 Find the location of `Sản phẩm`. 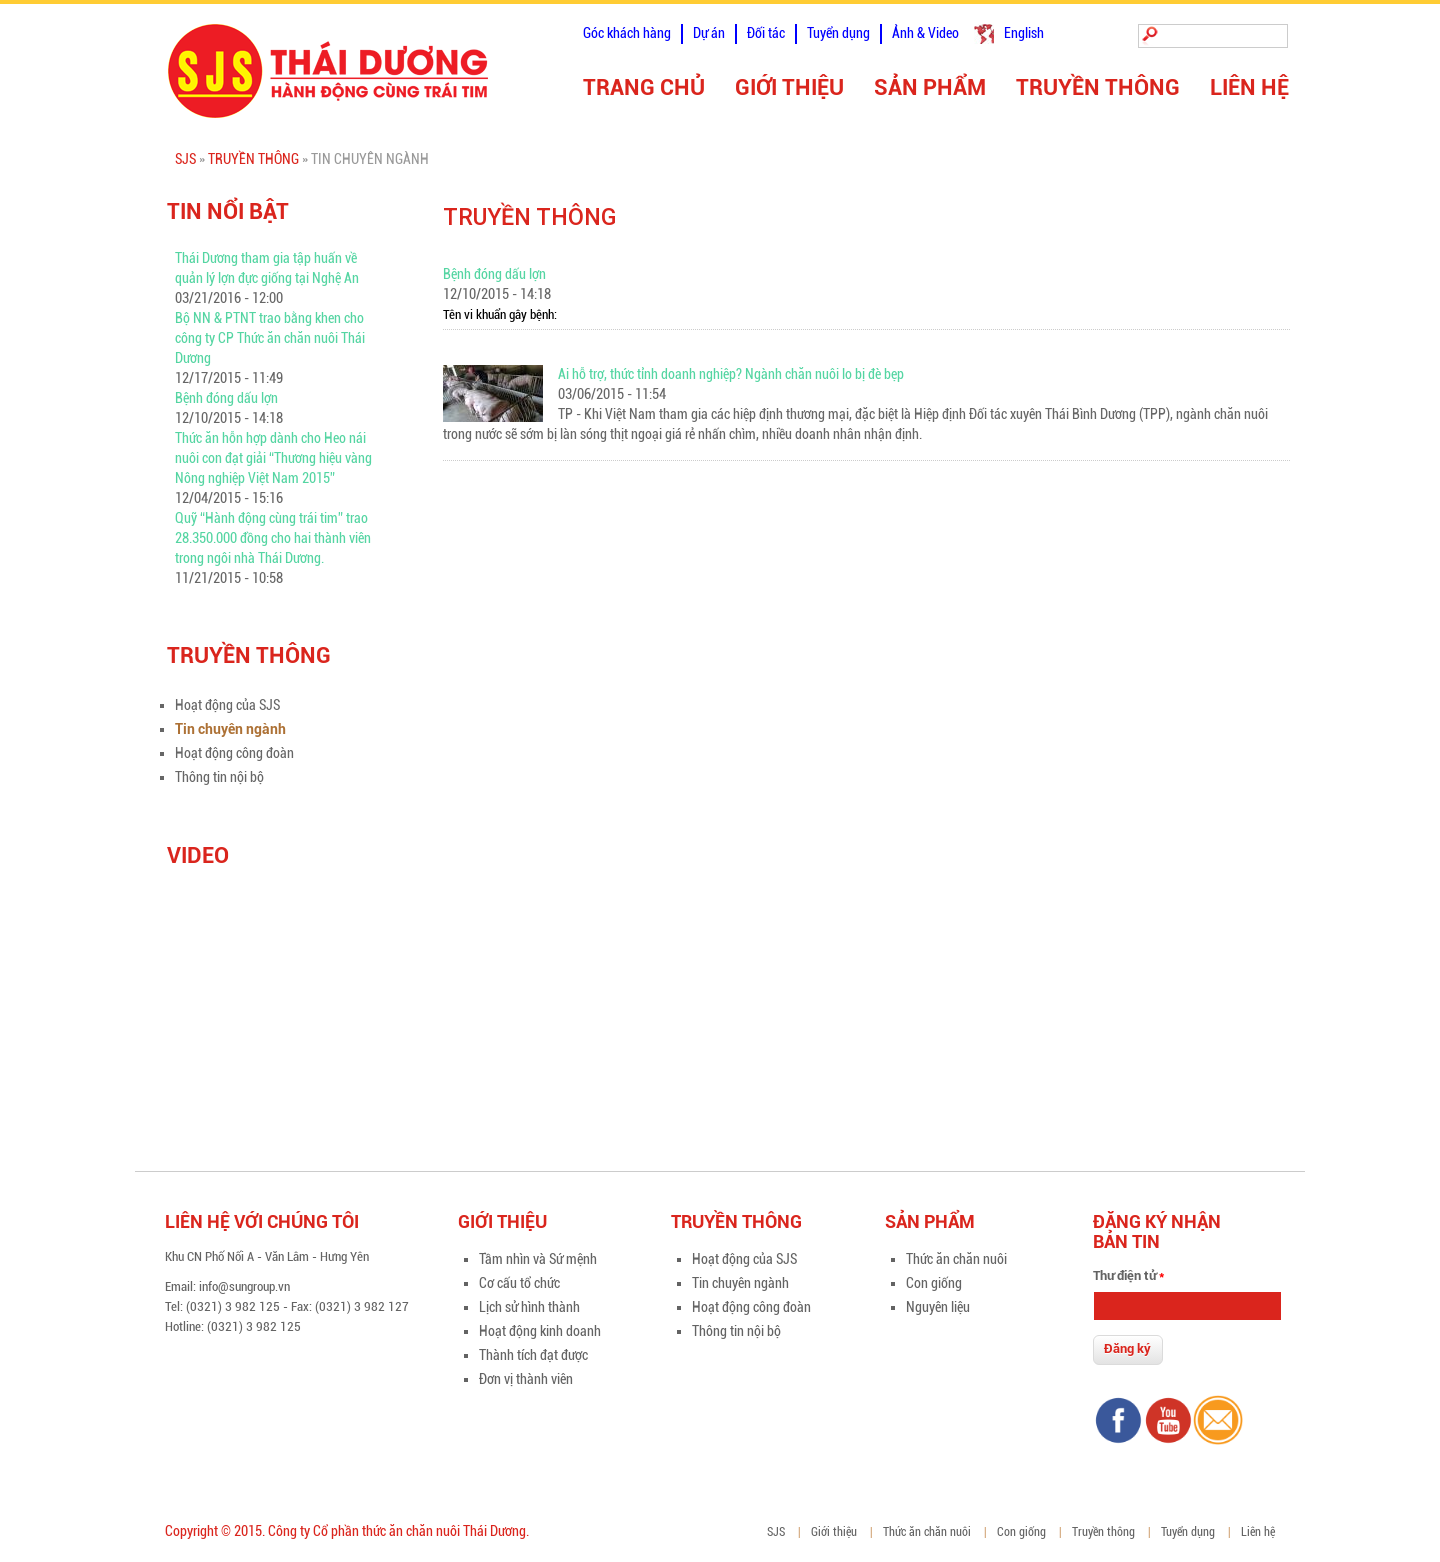

Sản phẩm is located at coordinates (930, 87).